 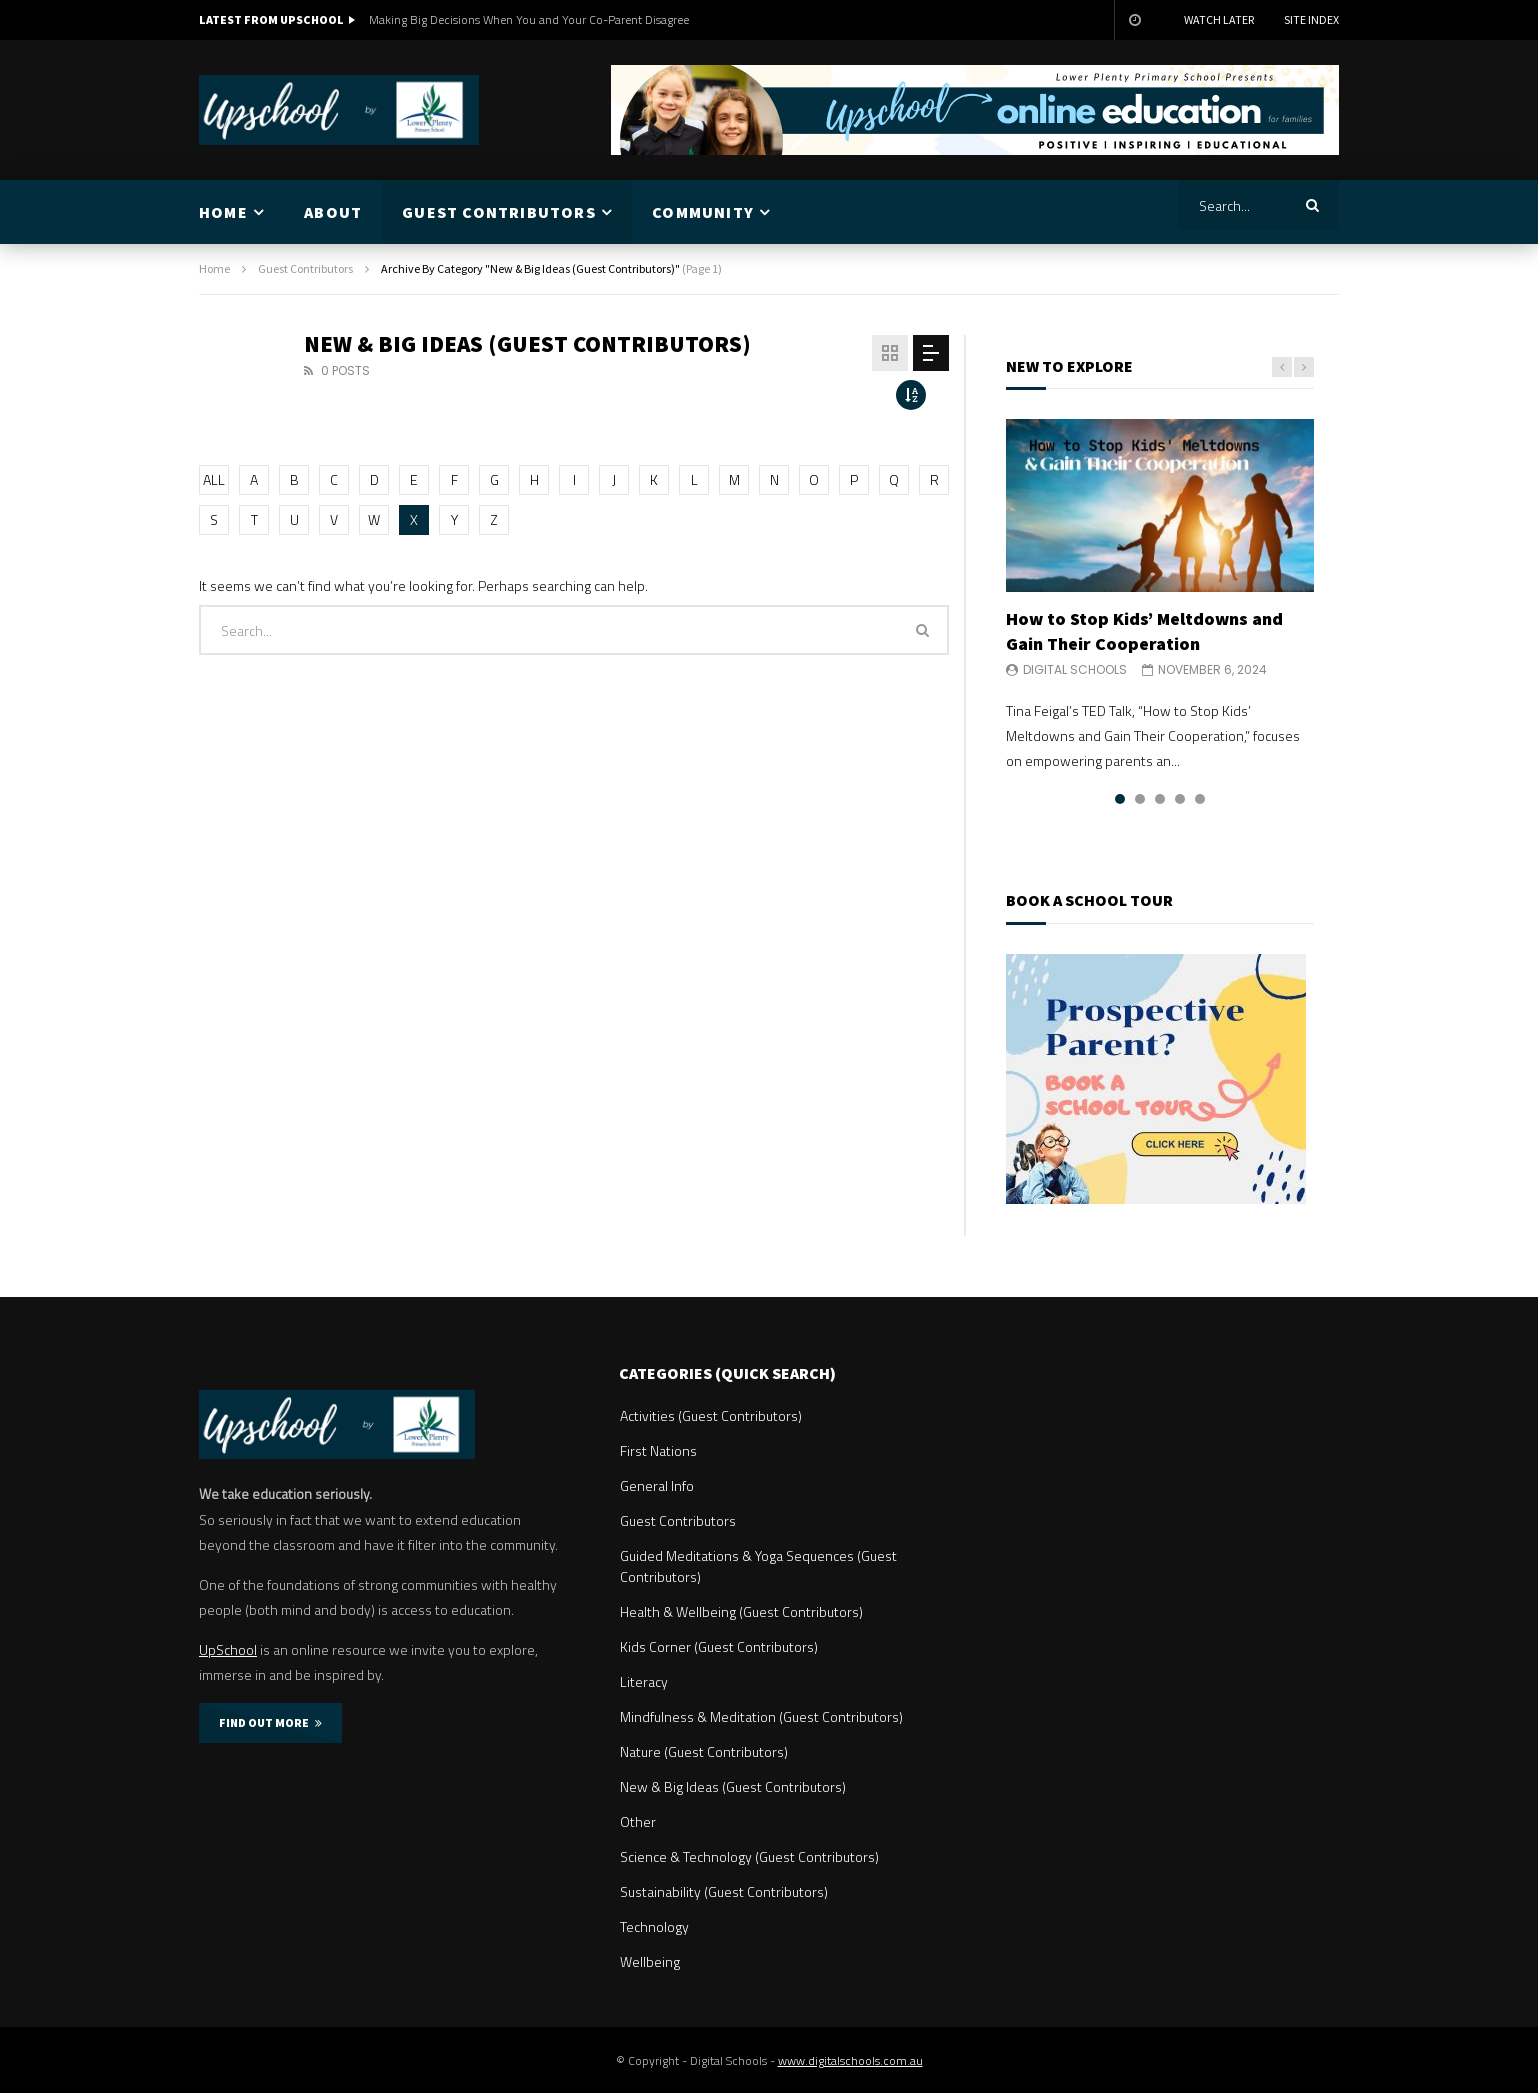 I want to click on Wellbeing, so click(x=650, y=1961).